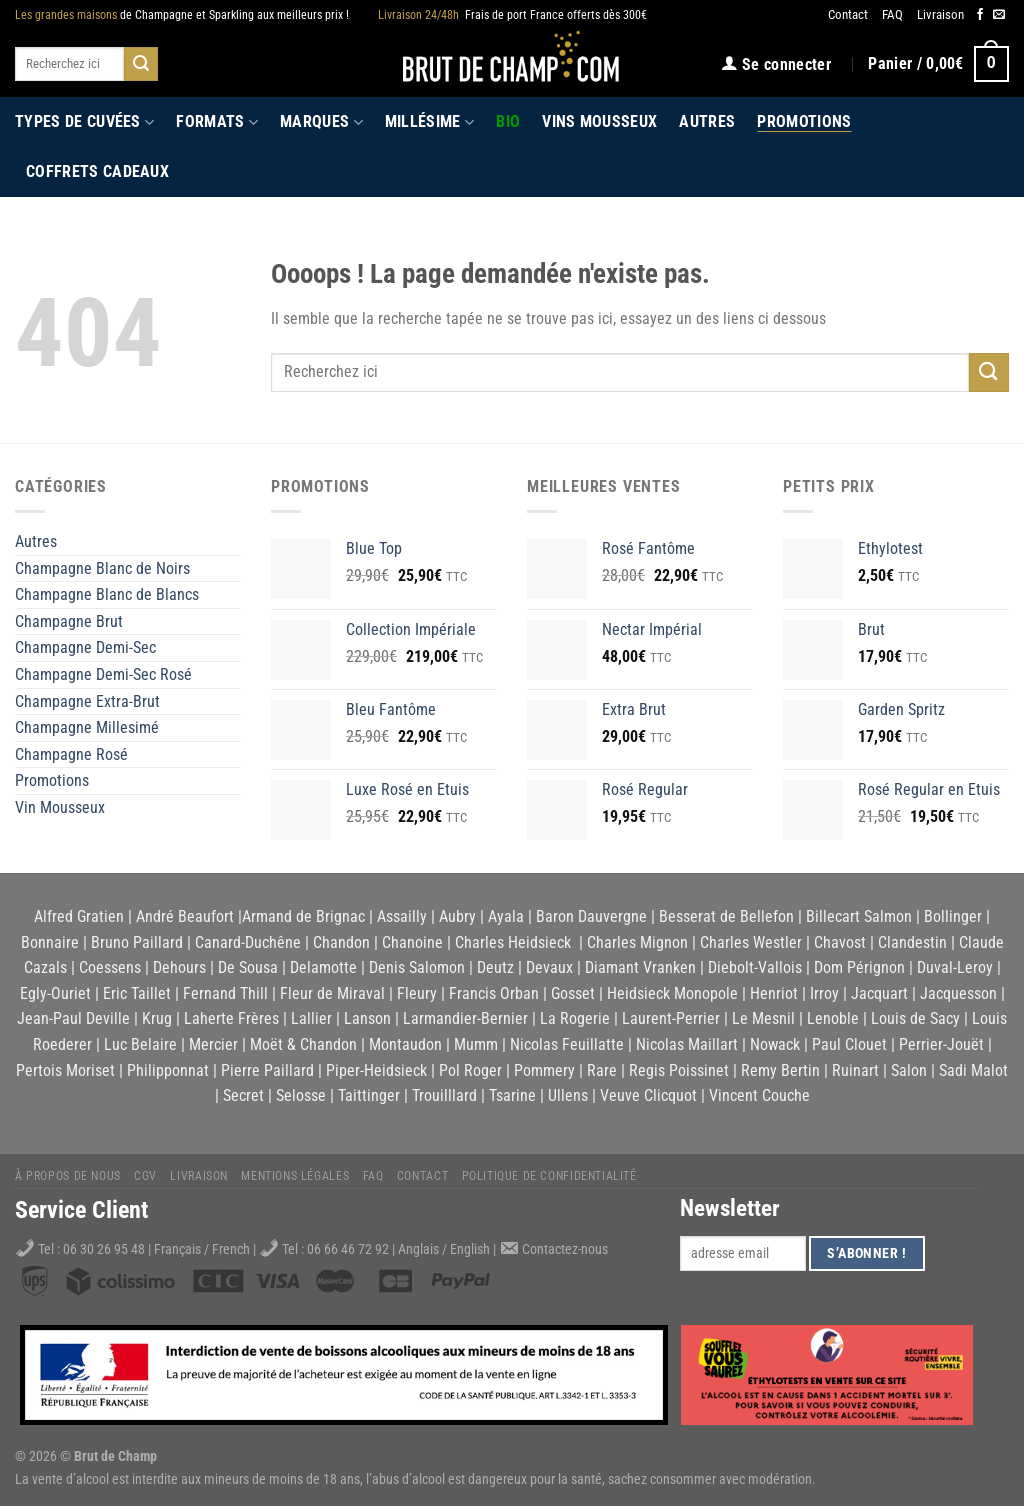  Describe the element at coordinates (687, 1044) in the screenshot. I see `Nicolas Maillart` at that location.